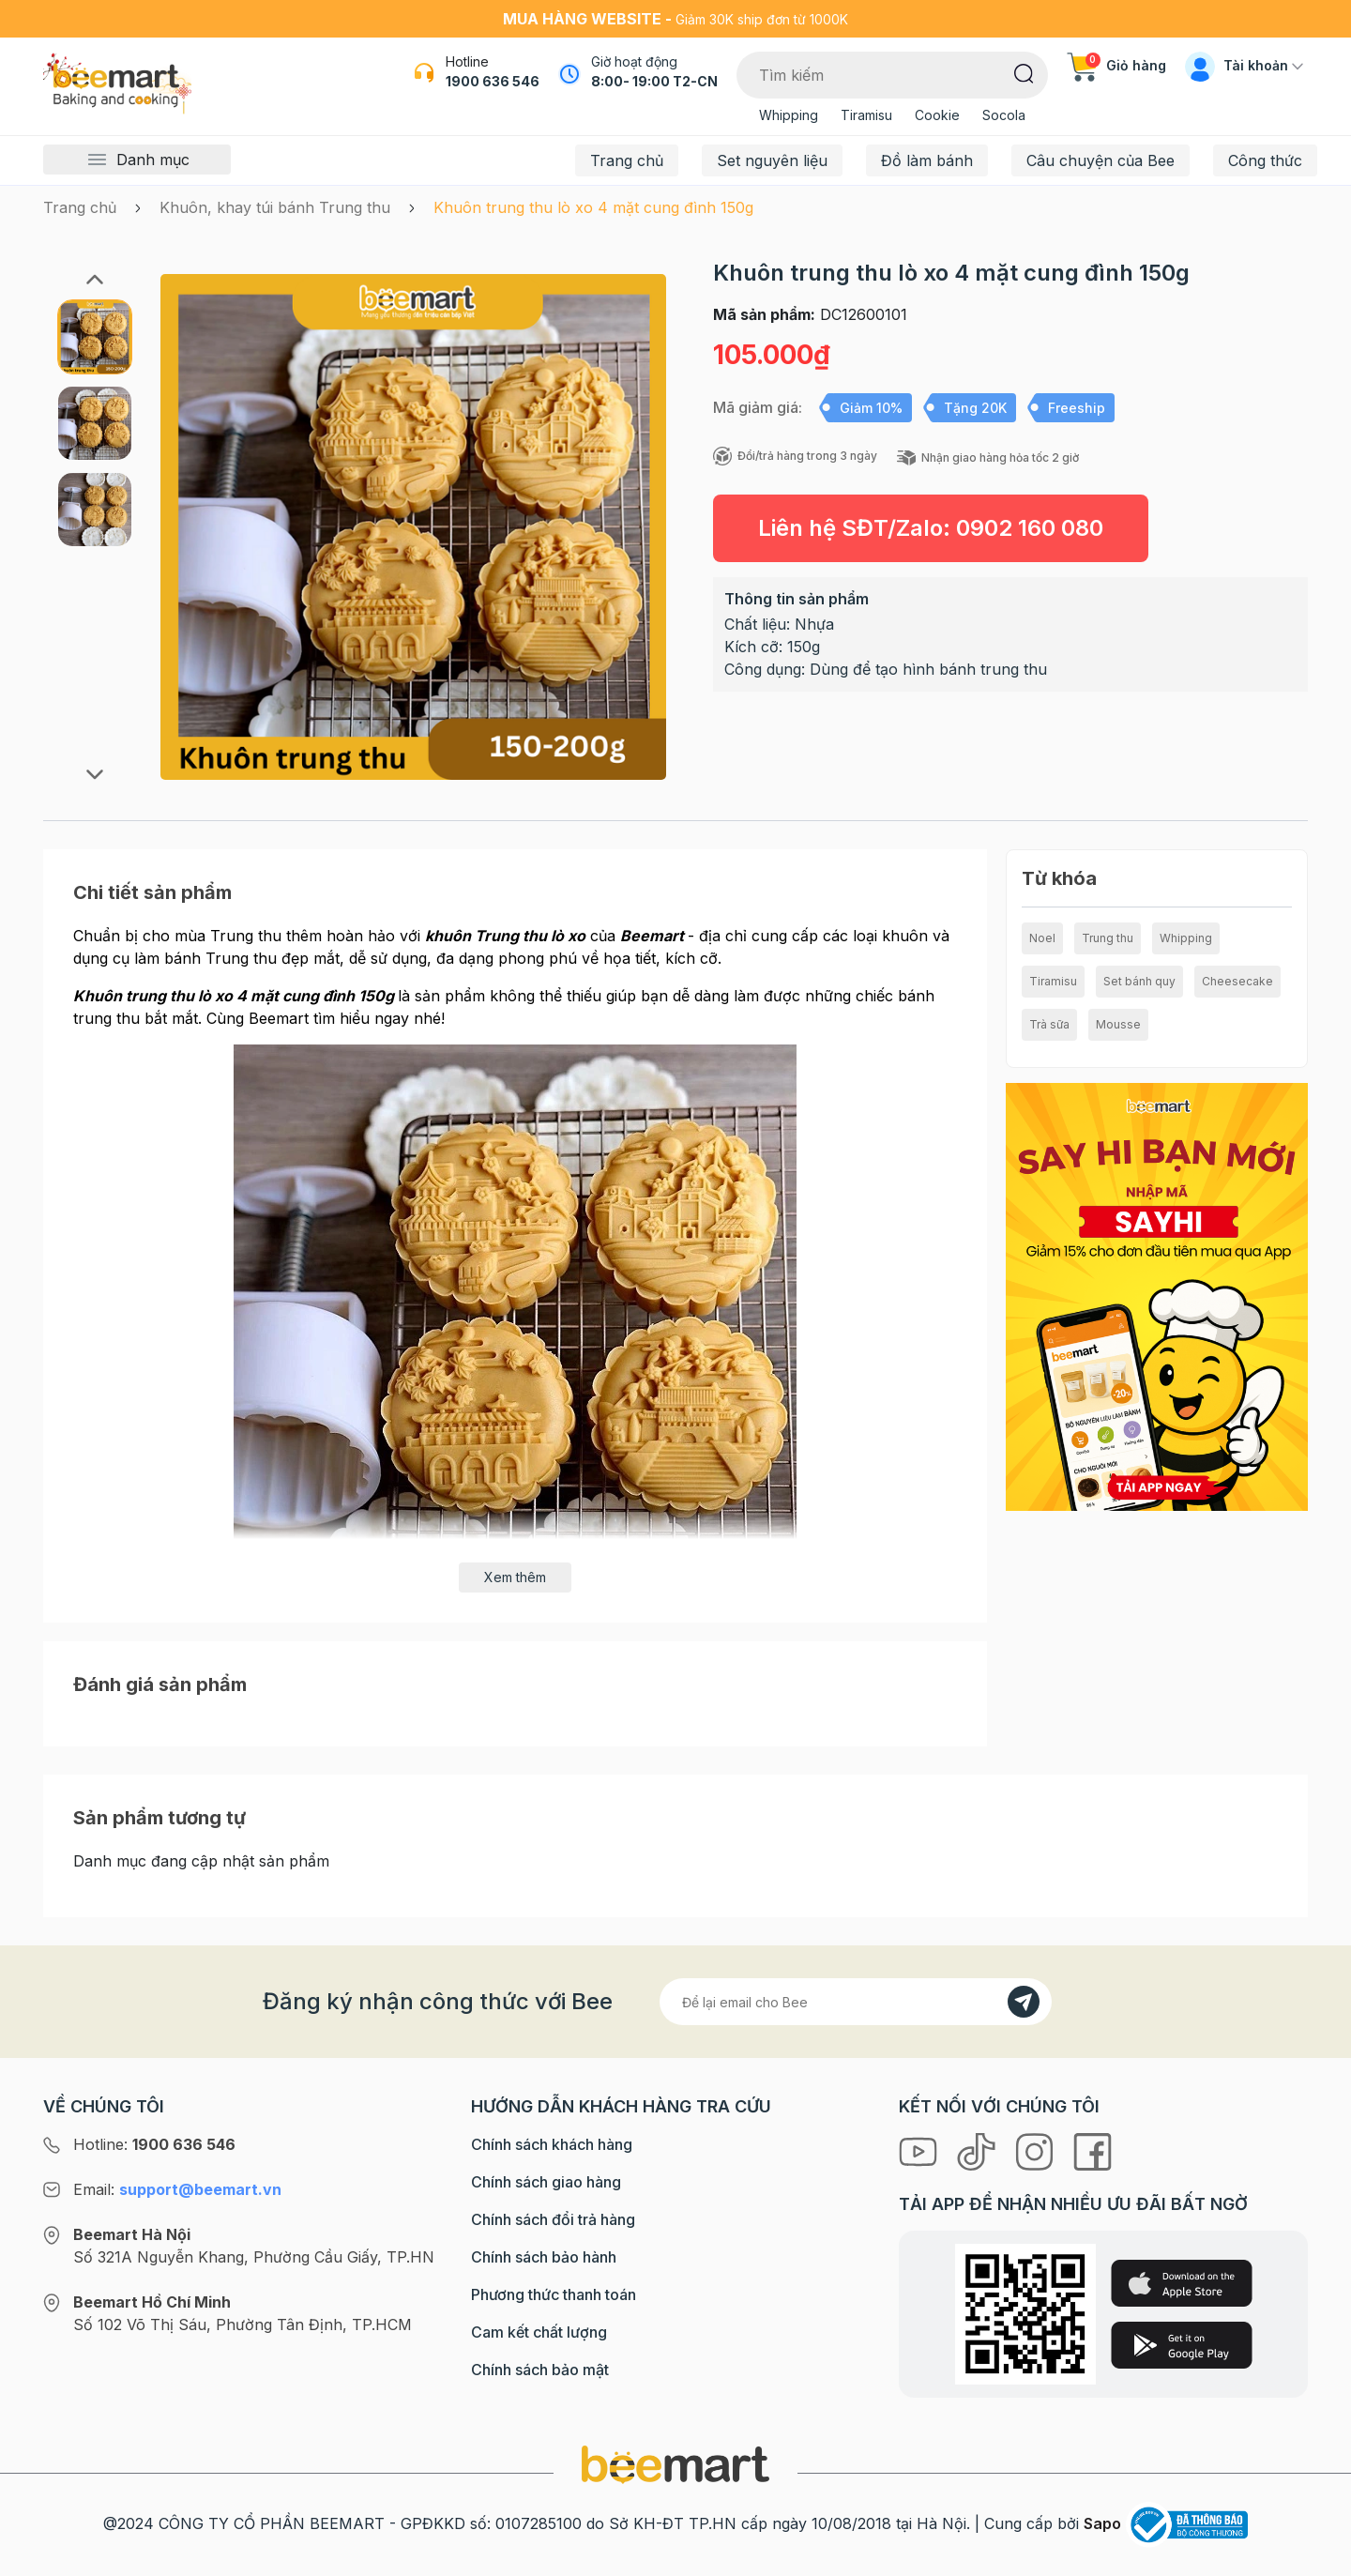 The width and height of the screenshot is (1351, 2576). Describe the element at coordinates (1042, 938) in the screenshot. I see `Noel` at that location.